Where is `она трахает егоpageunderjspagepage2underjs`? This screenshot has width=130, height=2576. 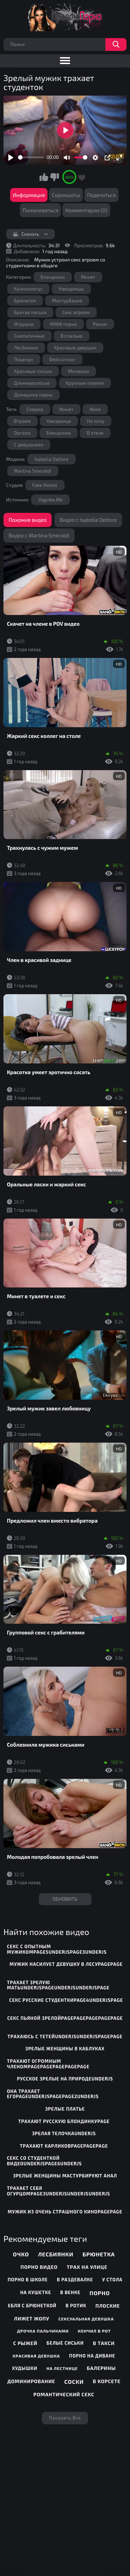 она трахает егоpageunderjspagepage2underjs is located at coordinates (53, 2094).